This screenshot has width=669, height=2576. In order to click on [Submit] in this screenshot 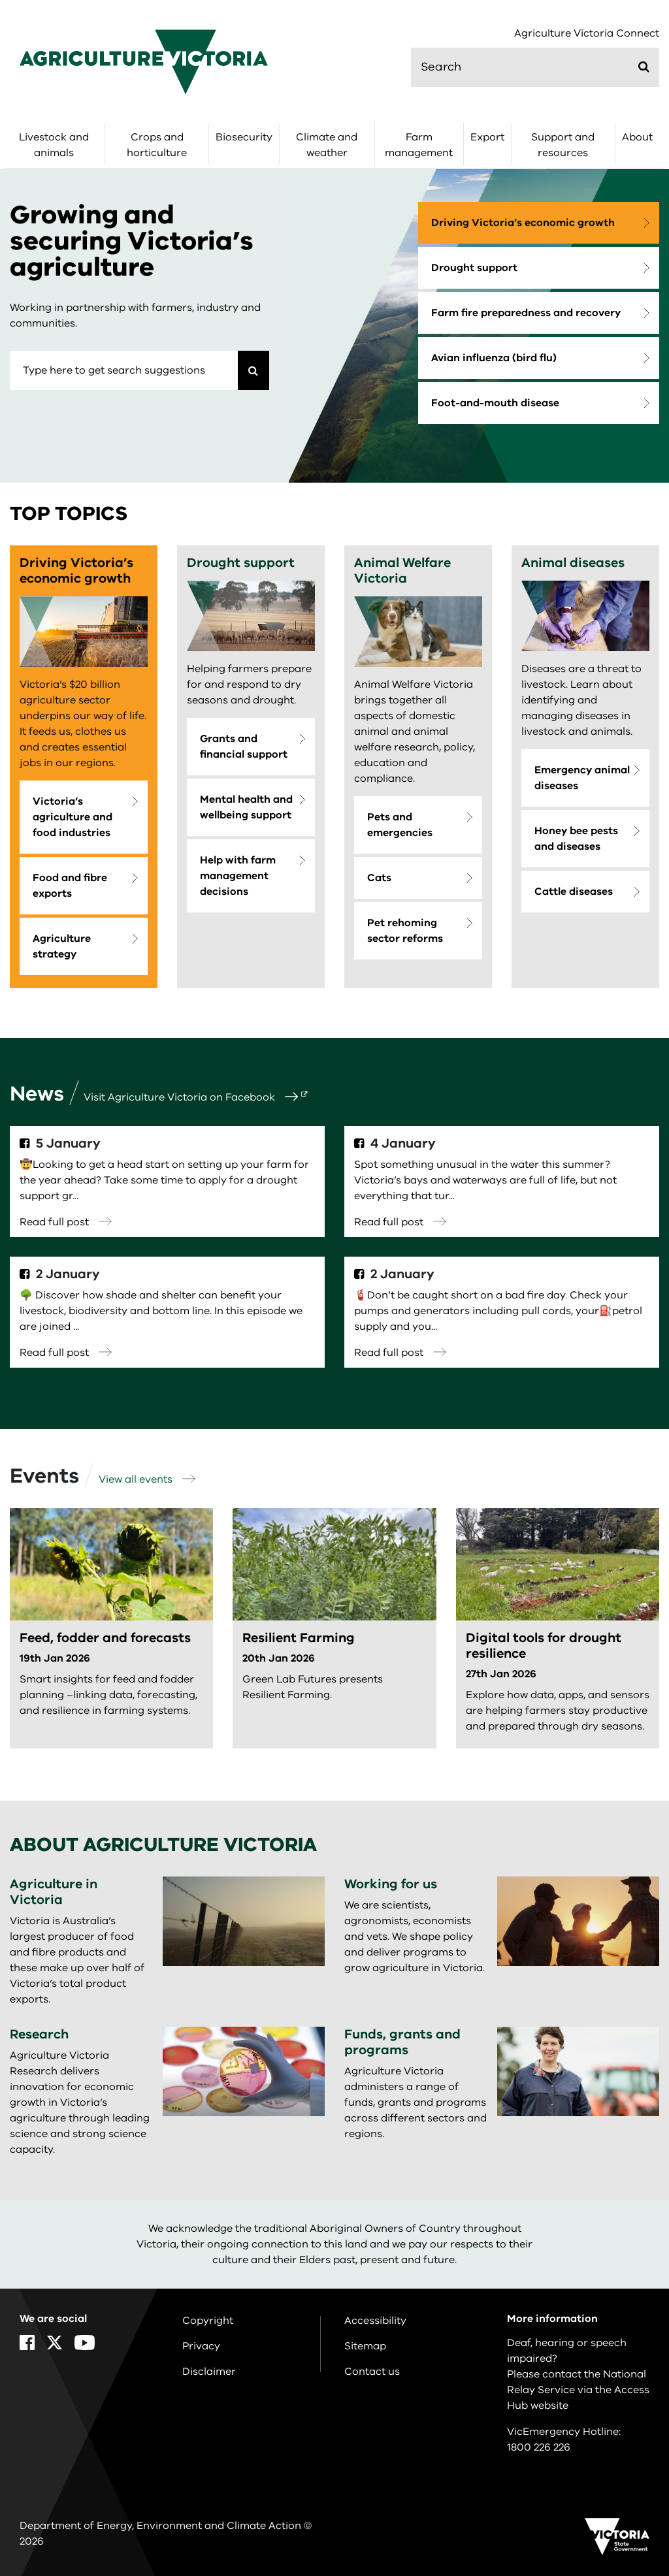, I will do `click(643, 66)`.